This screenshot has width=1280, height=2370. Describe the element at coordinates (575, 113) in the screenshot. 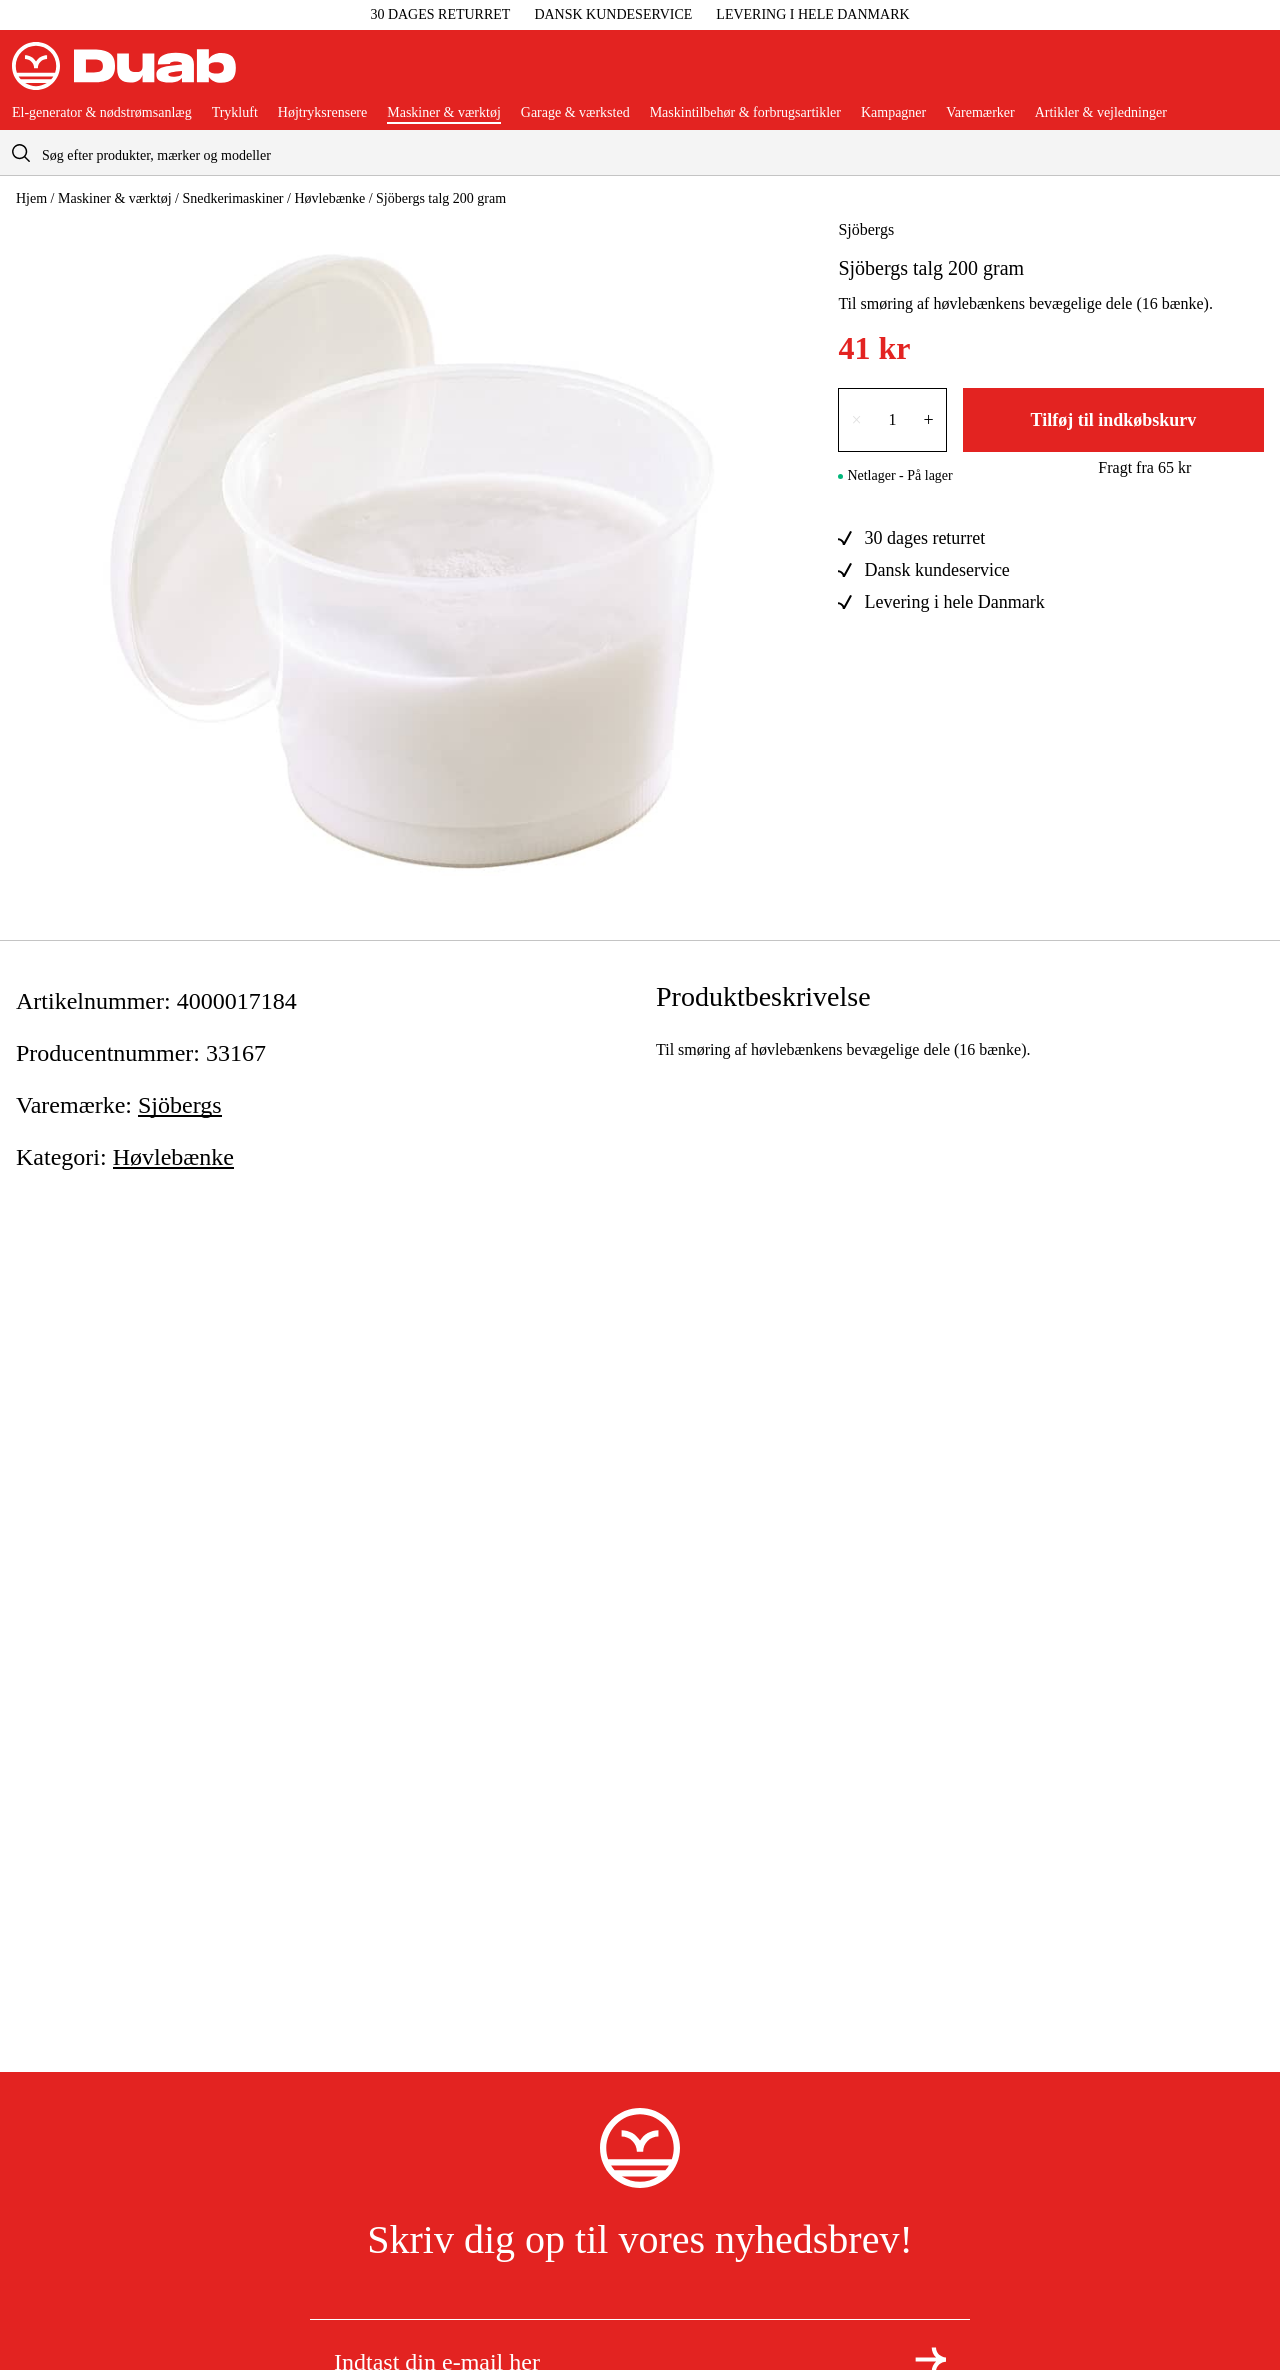

I see `Garage & værksted` at that location.